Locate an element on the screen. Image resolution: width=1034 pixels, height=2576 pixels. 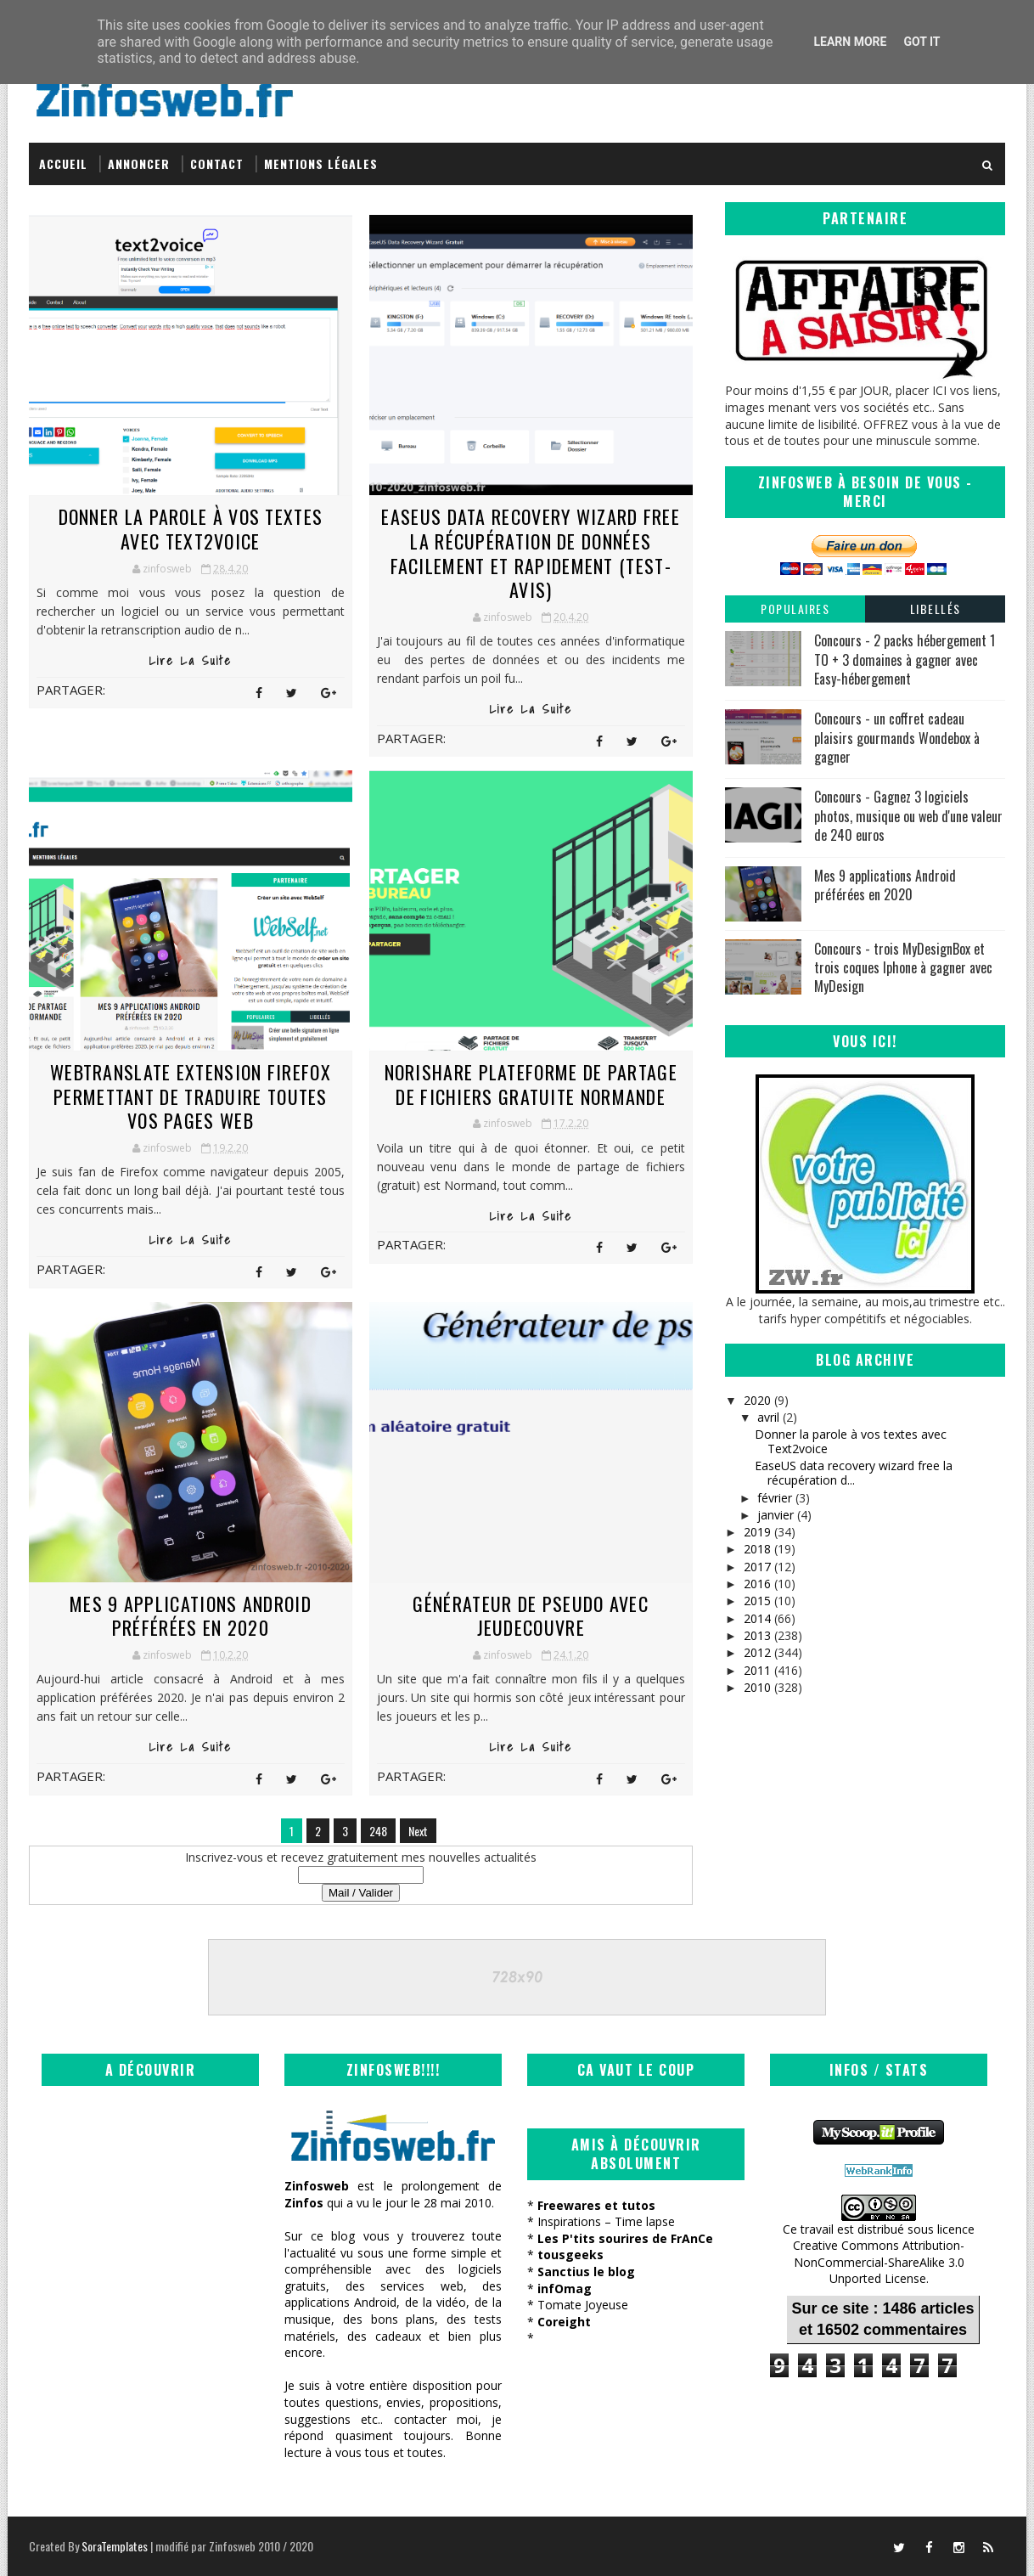
Mes 9 applications Android préférées en 2020 is located at coordinates (191, 1616).